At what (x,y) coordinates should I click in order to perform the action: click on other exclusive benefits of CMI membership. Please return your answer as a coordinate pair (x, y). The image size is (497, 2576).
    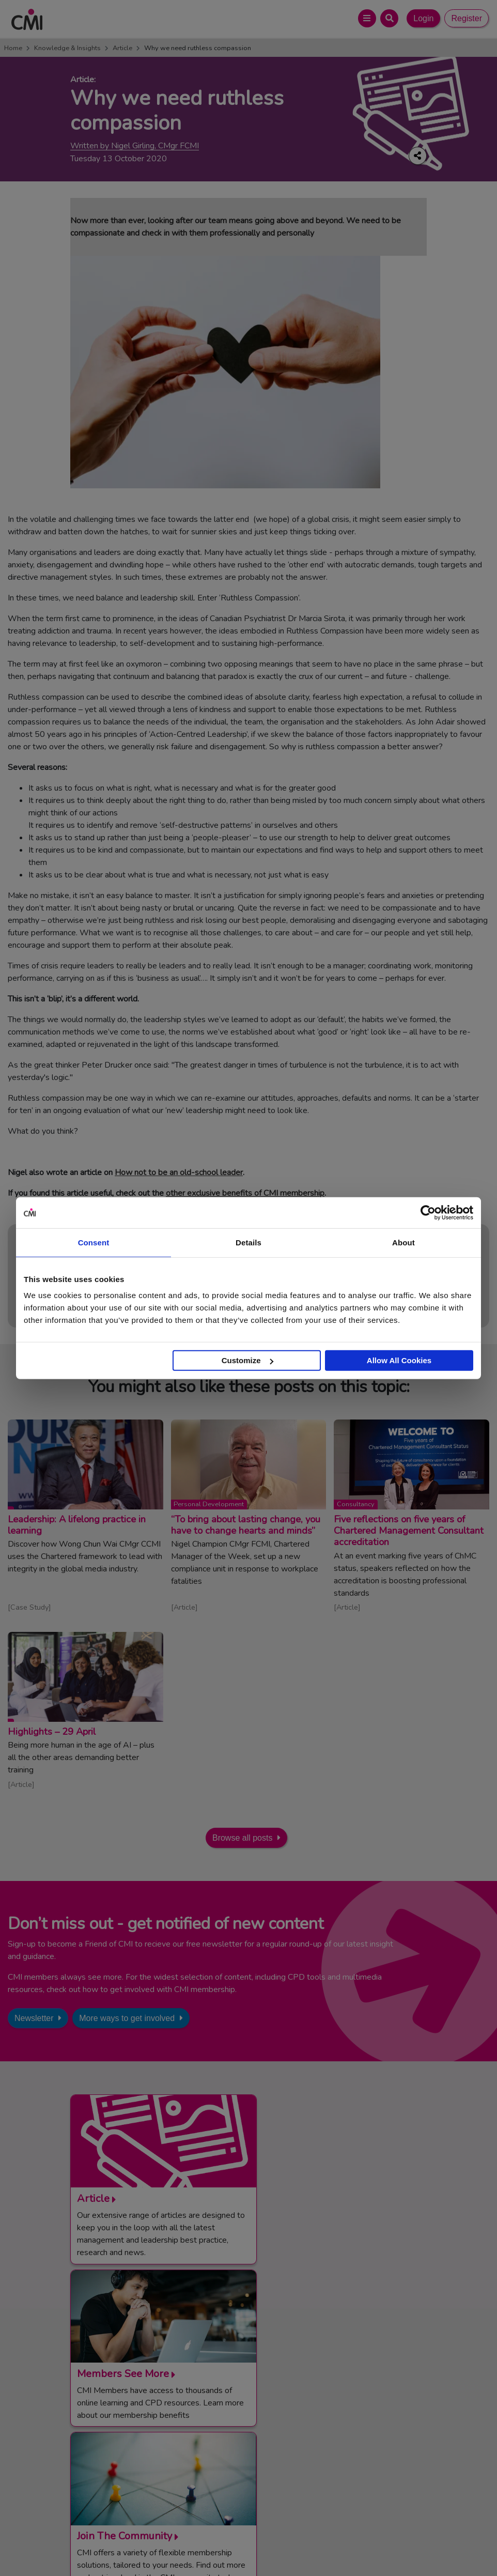
    Looking at the image, I should click on (245, 1193).